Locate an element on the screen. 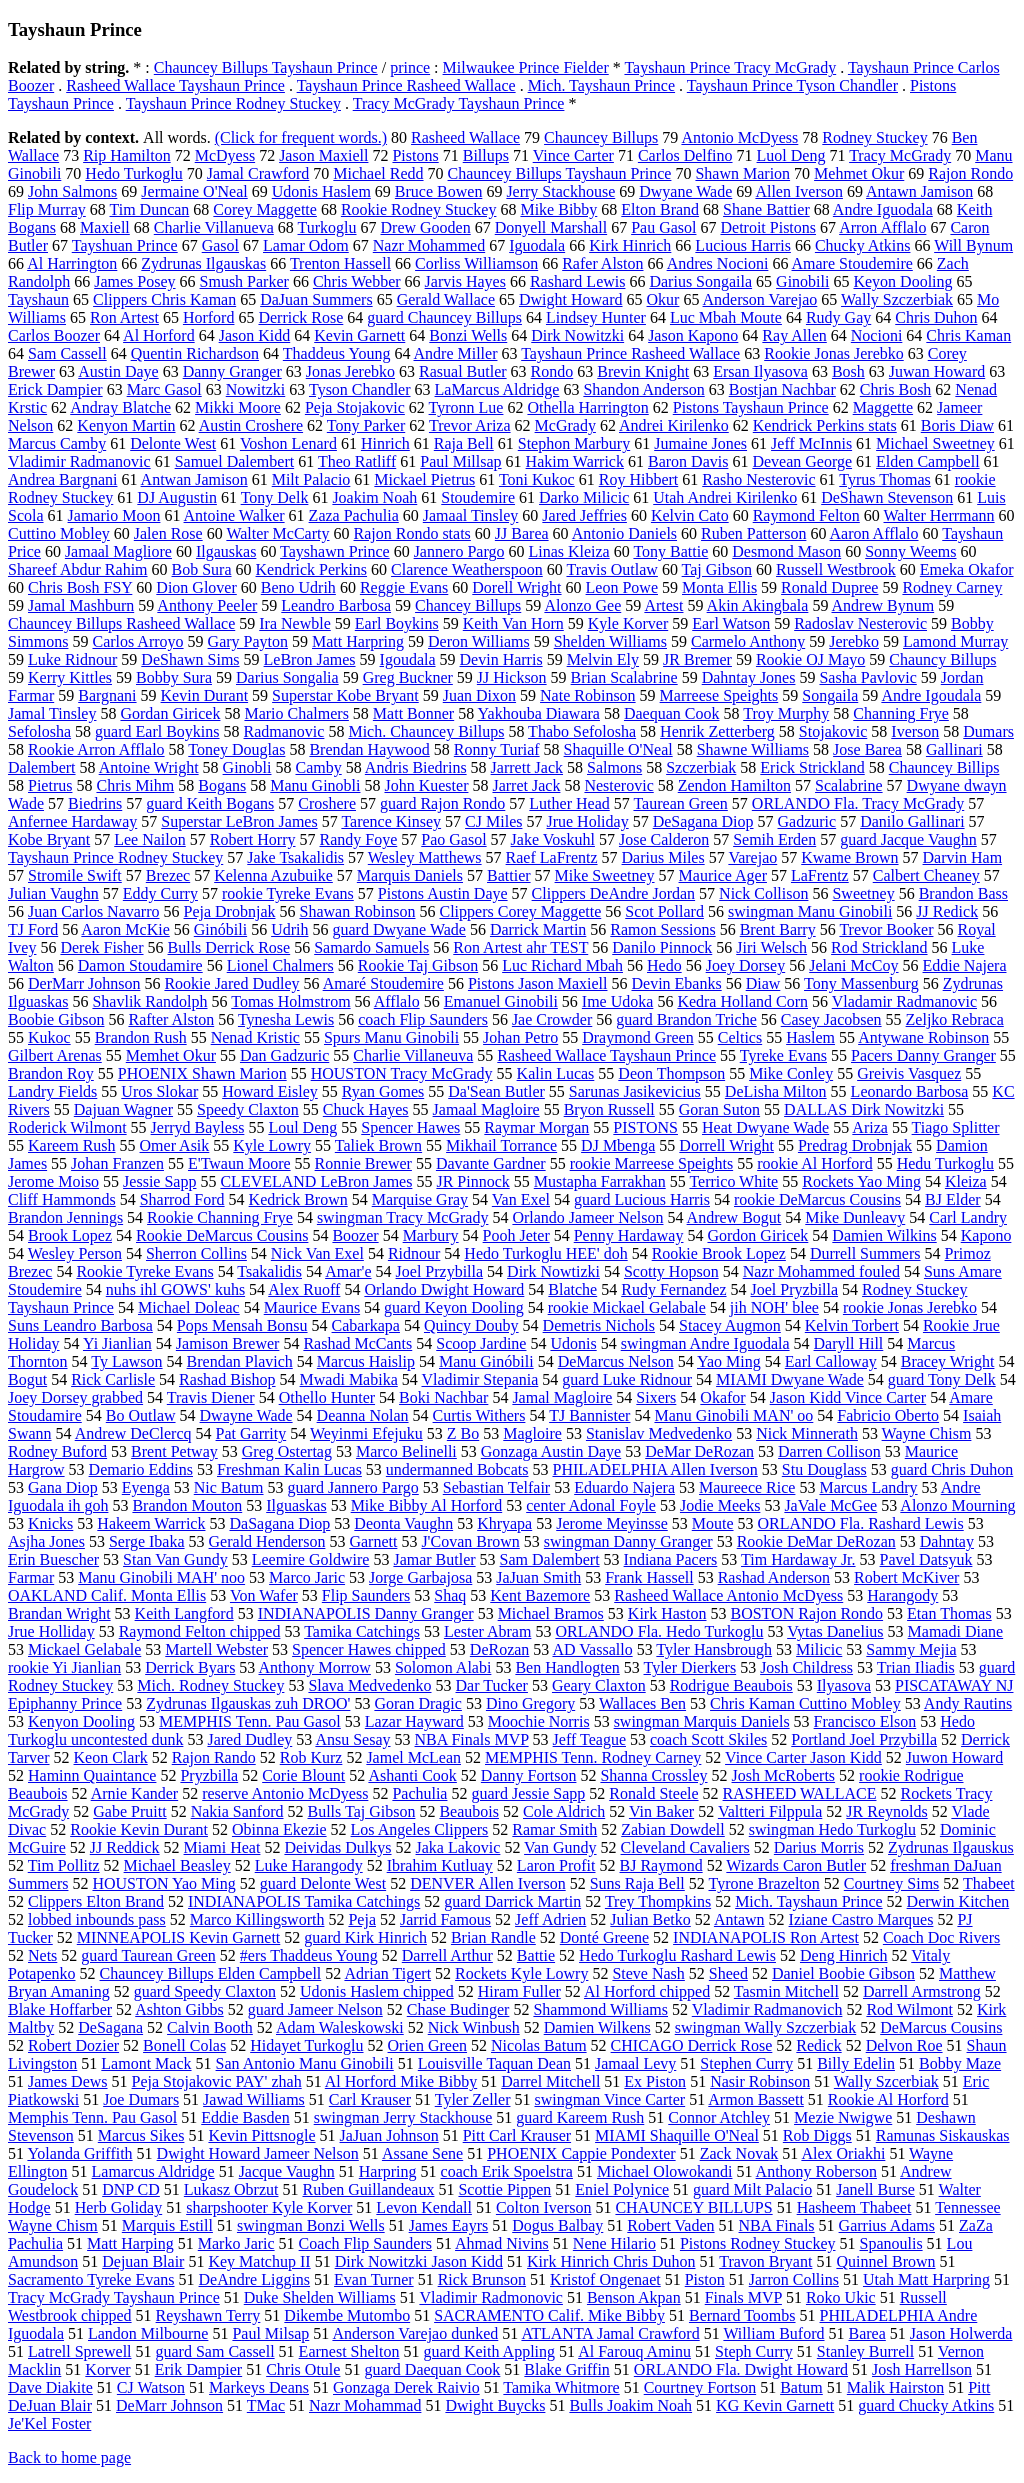 The height and width of the screenshot is (2483, 1024). Rajon Rondo stats is located at coordinates (412, 533).